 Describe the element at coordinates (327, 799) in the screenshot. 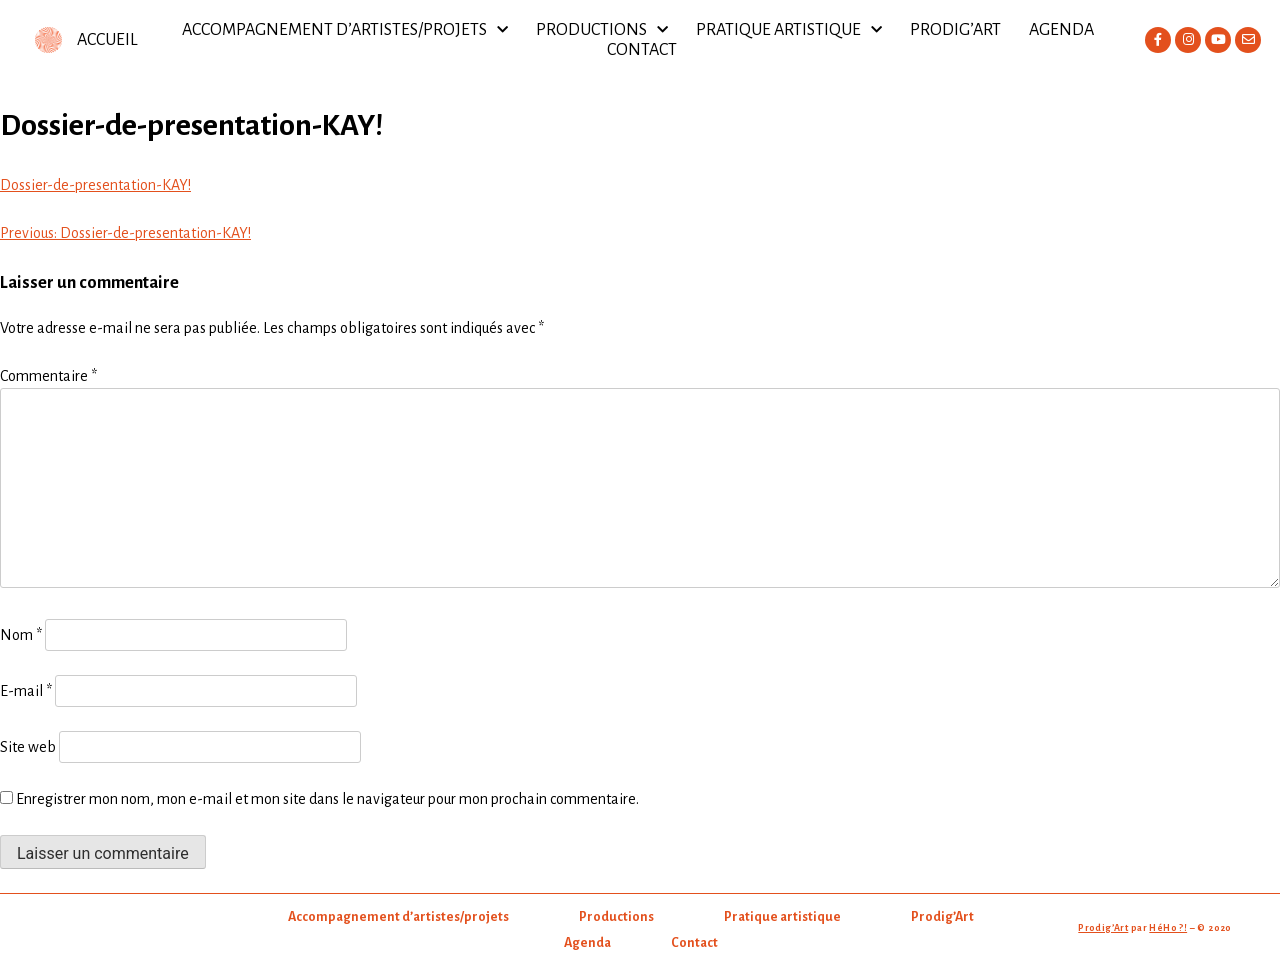

I see `Enregistrer mon nom, mon e-mail et mon site dans le navigateur pour mon prochain commentaire.` at that location.